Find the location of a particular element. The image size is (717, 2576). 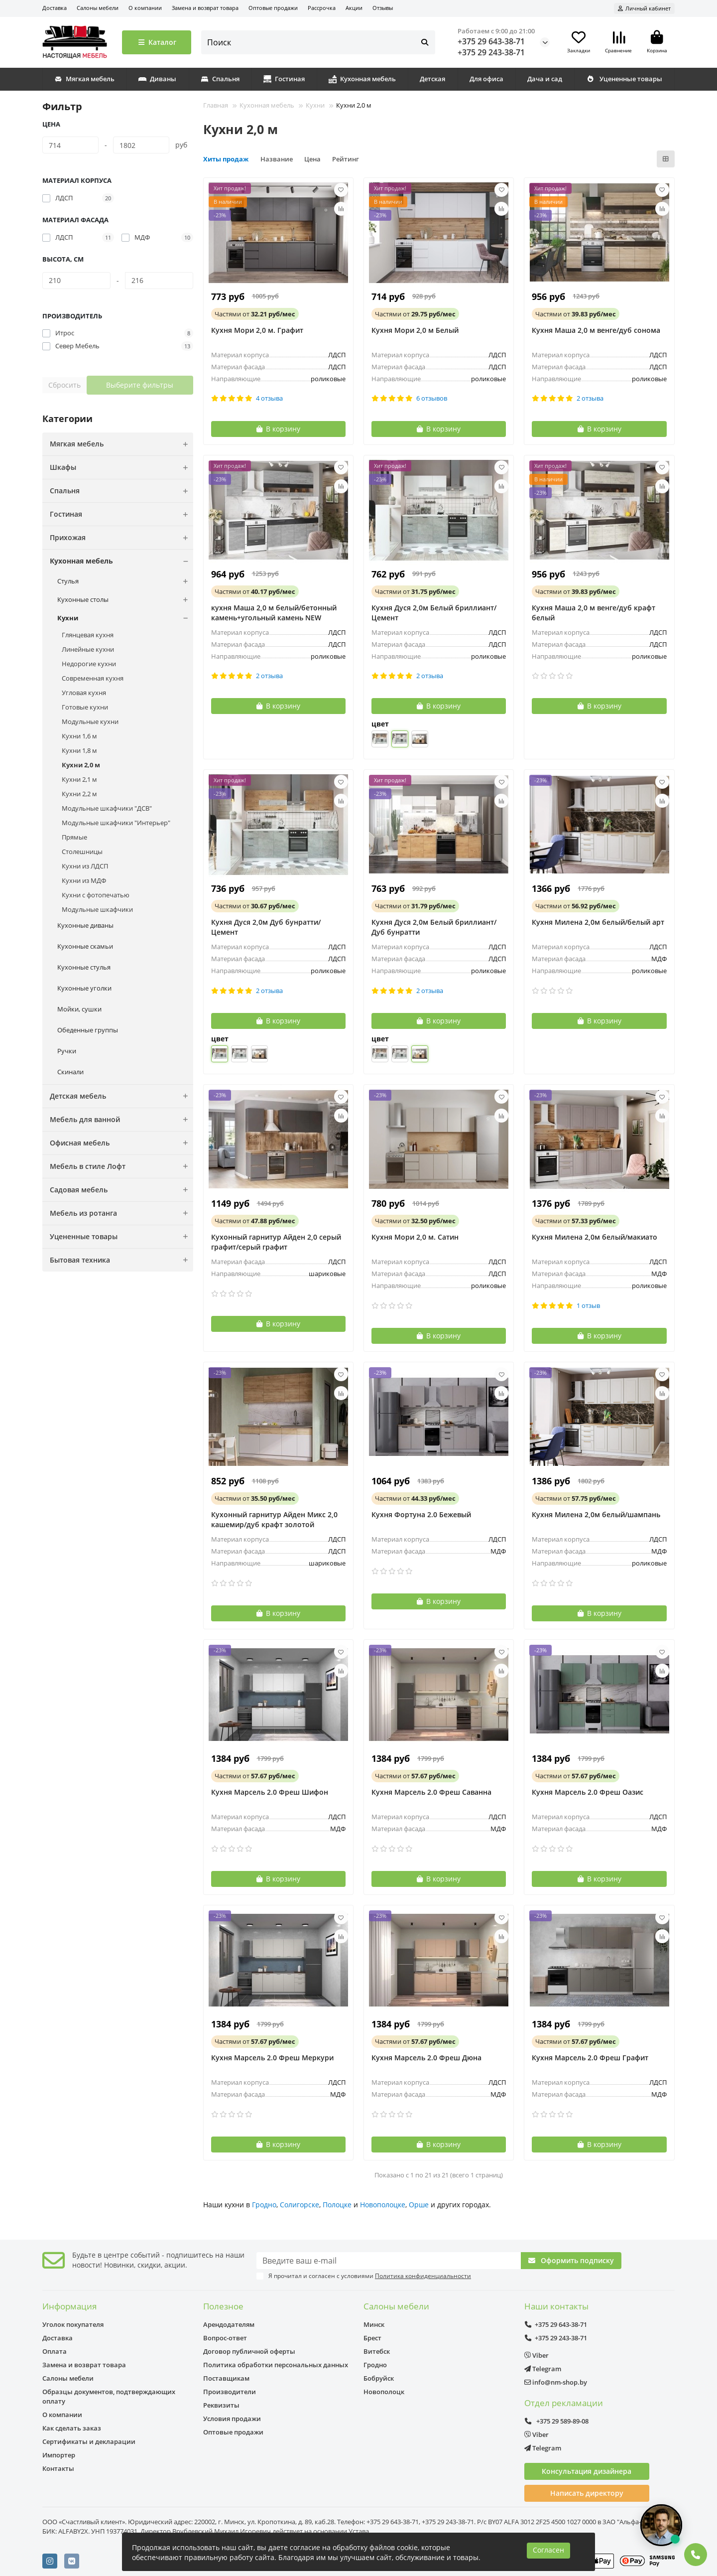

Консультация дизайнера is located at coordinates (586, 2471).